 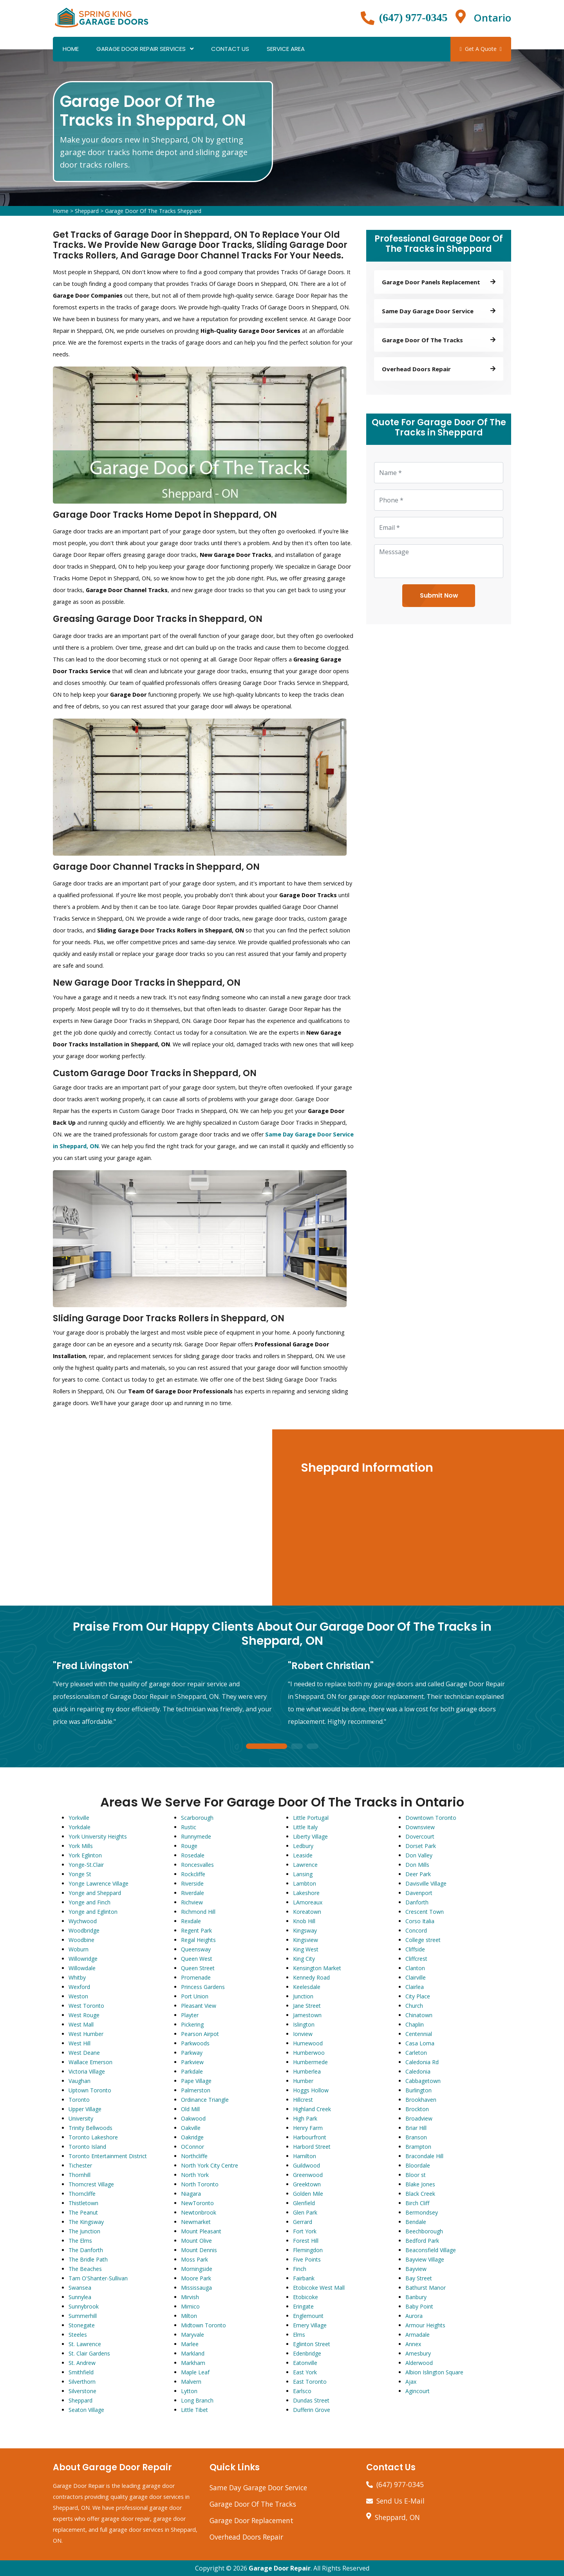 What do you see at coordinates (79, 2099) in the screenshot?
I see `Toronto` at bounding box center [79, 2099].